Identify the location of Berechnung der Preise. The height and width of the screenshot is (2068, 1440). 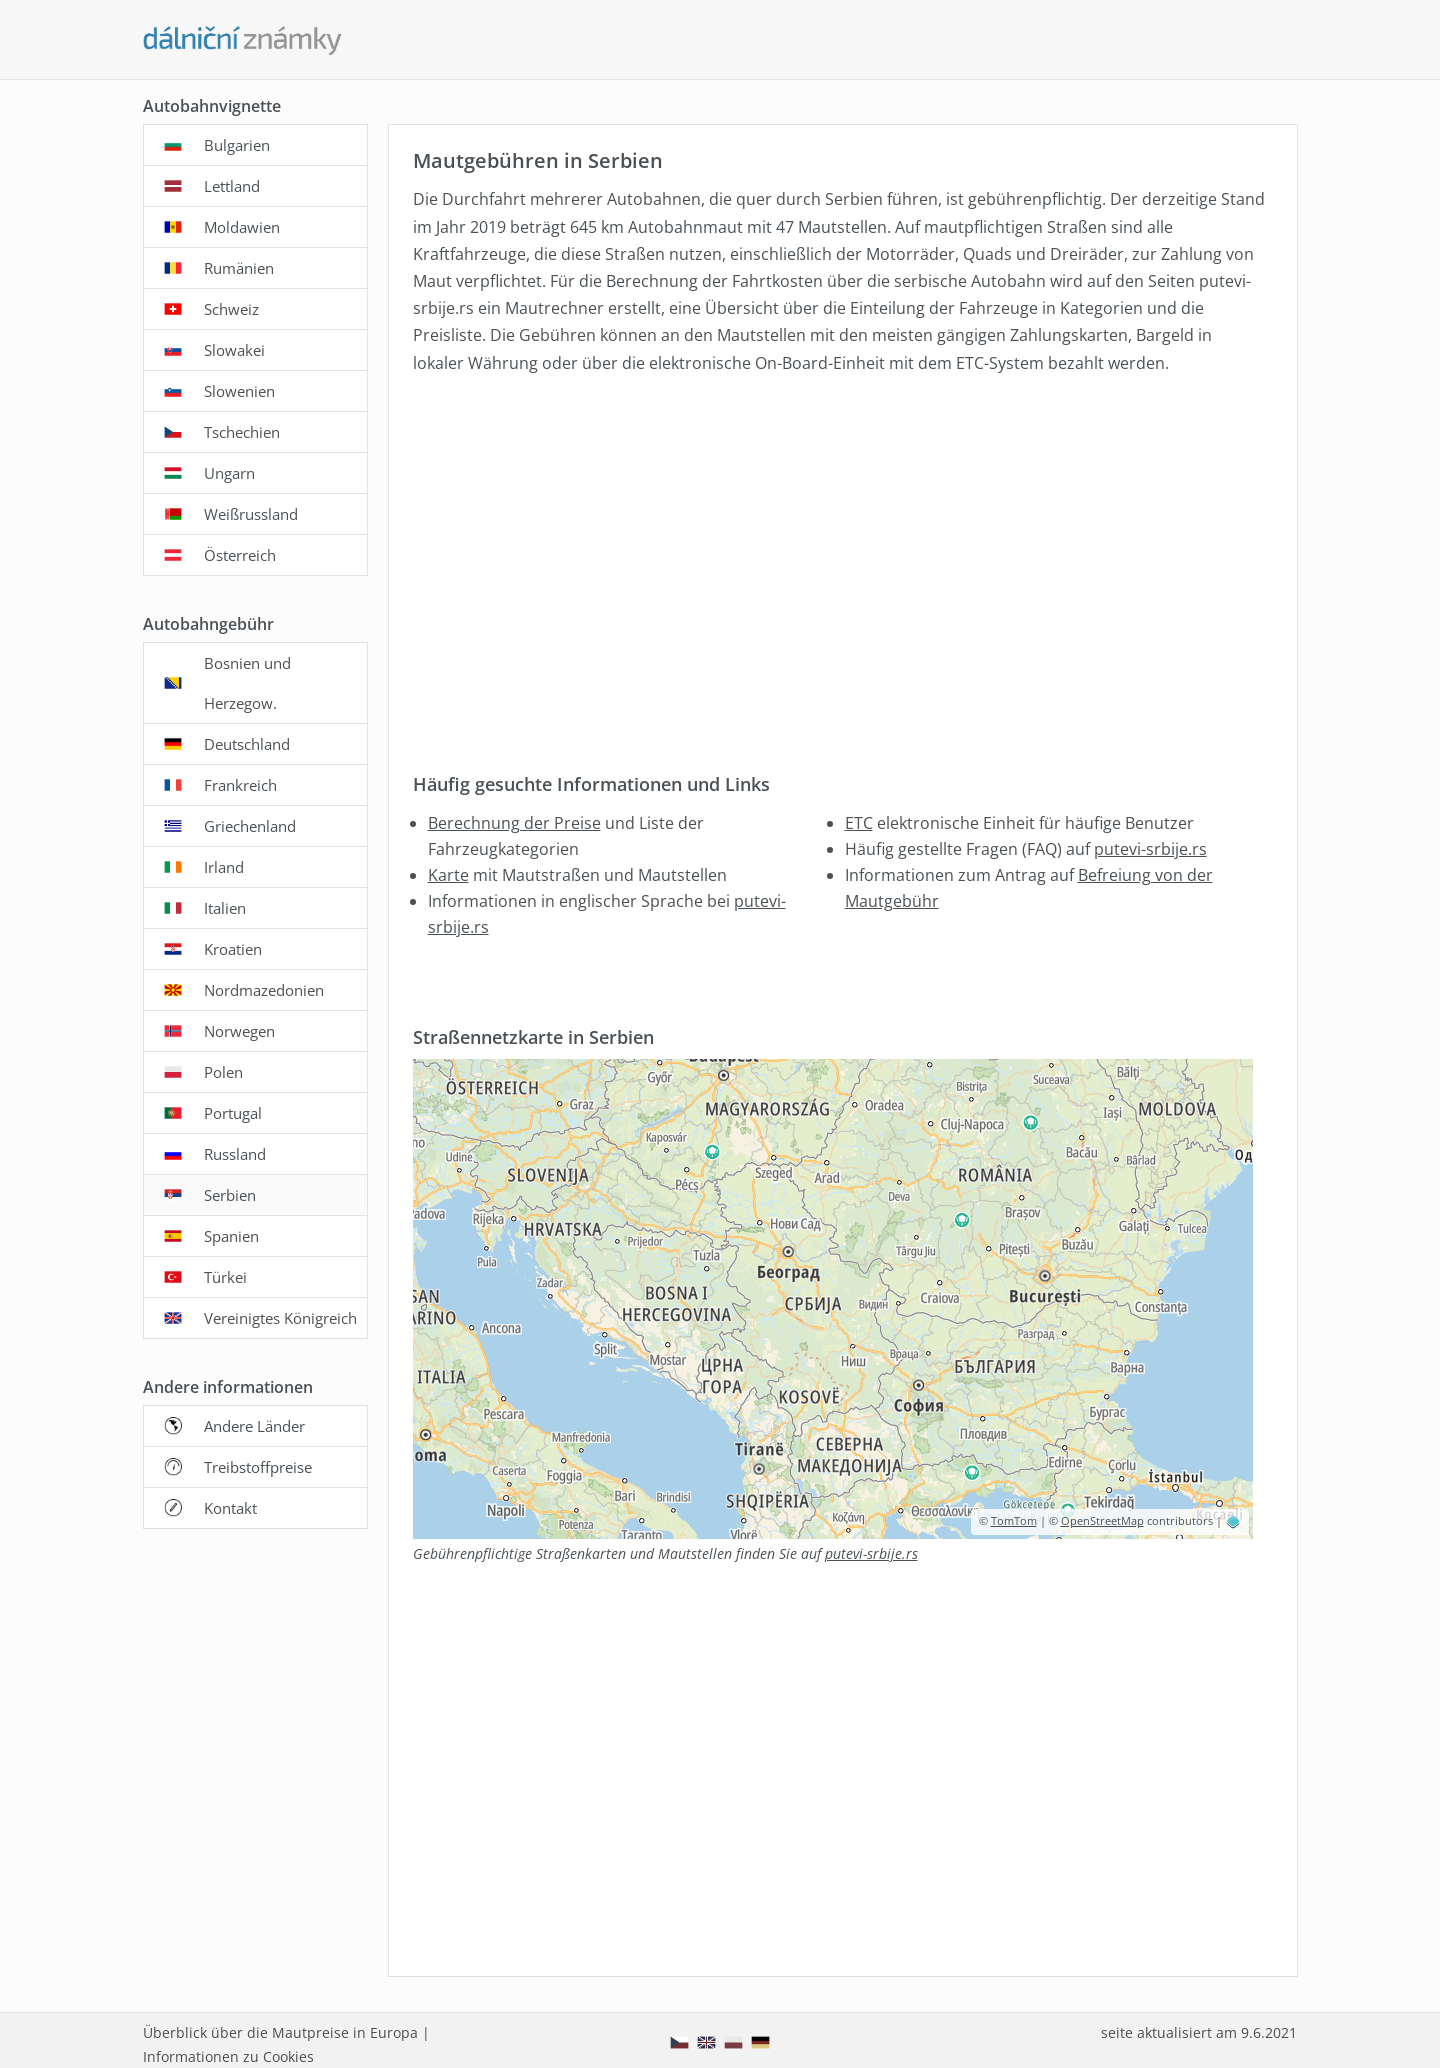
(514, 823).